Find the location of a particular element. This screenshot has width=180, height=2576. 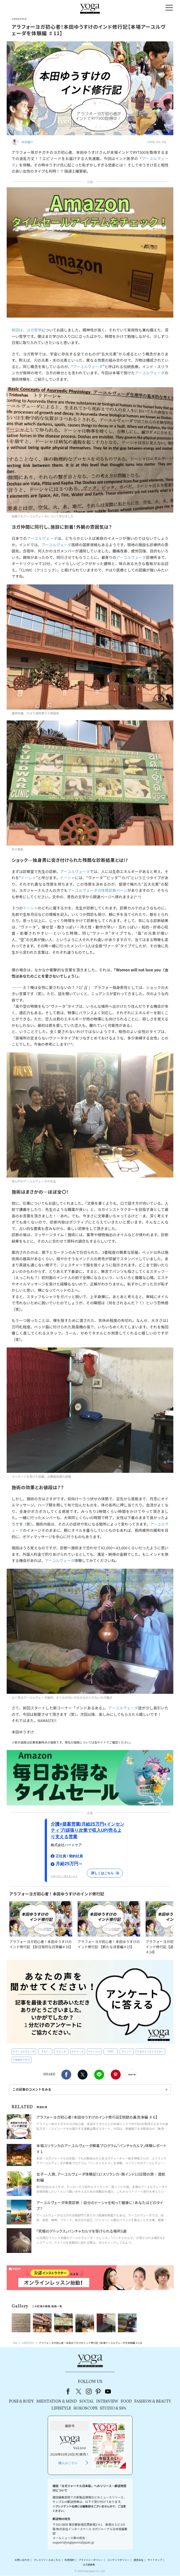

instagram is located at coordinates (89, 2391).